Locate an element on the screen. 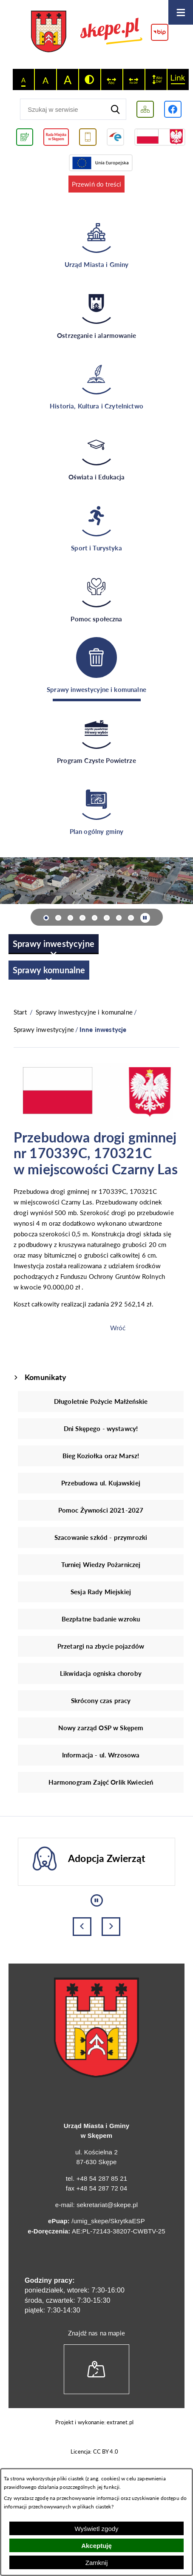 This screenshot has width=193, height=2576. Bezpłatne badanie wzroku is located at coordinates (101, 1619).